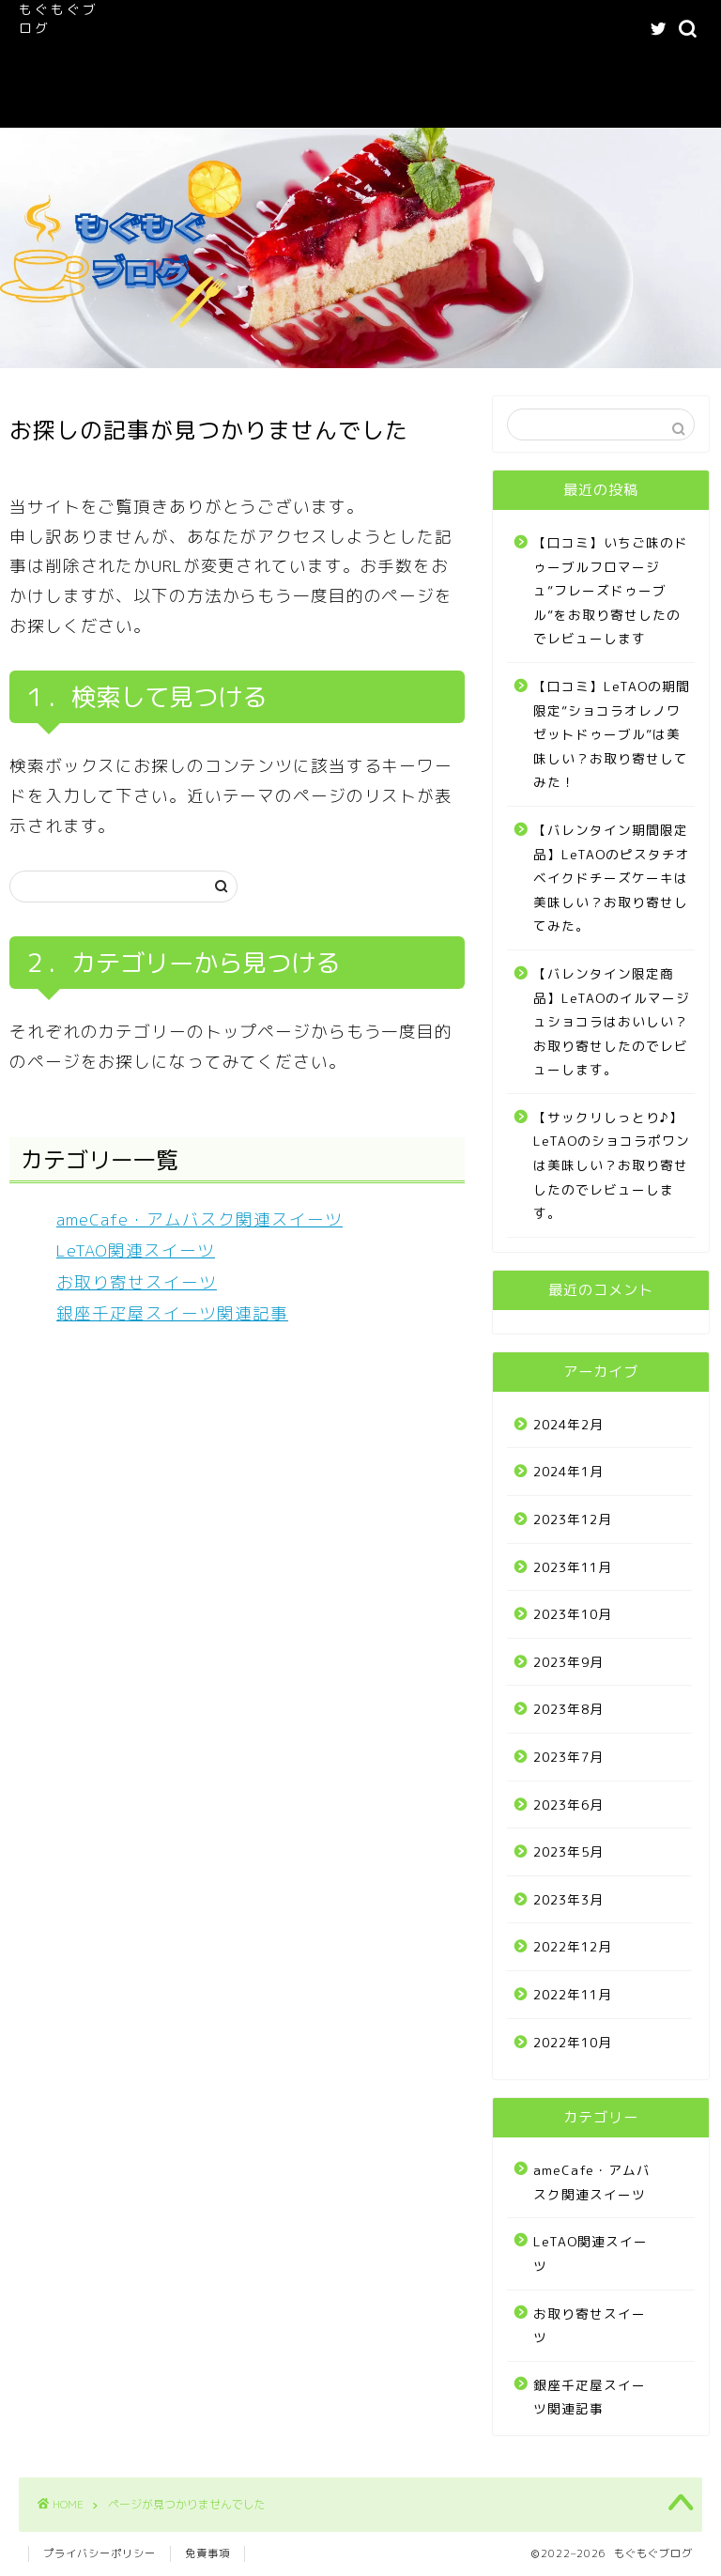 The height and width of the screenshot is (2576, 721). I want to click on ホーム, so click(145, 30).